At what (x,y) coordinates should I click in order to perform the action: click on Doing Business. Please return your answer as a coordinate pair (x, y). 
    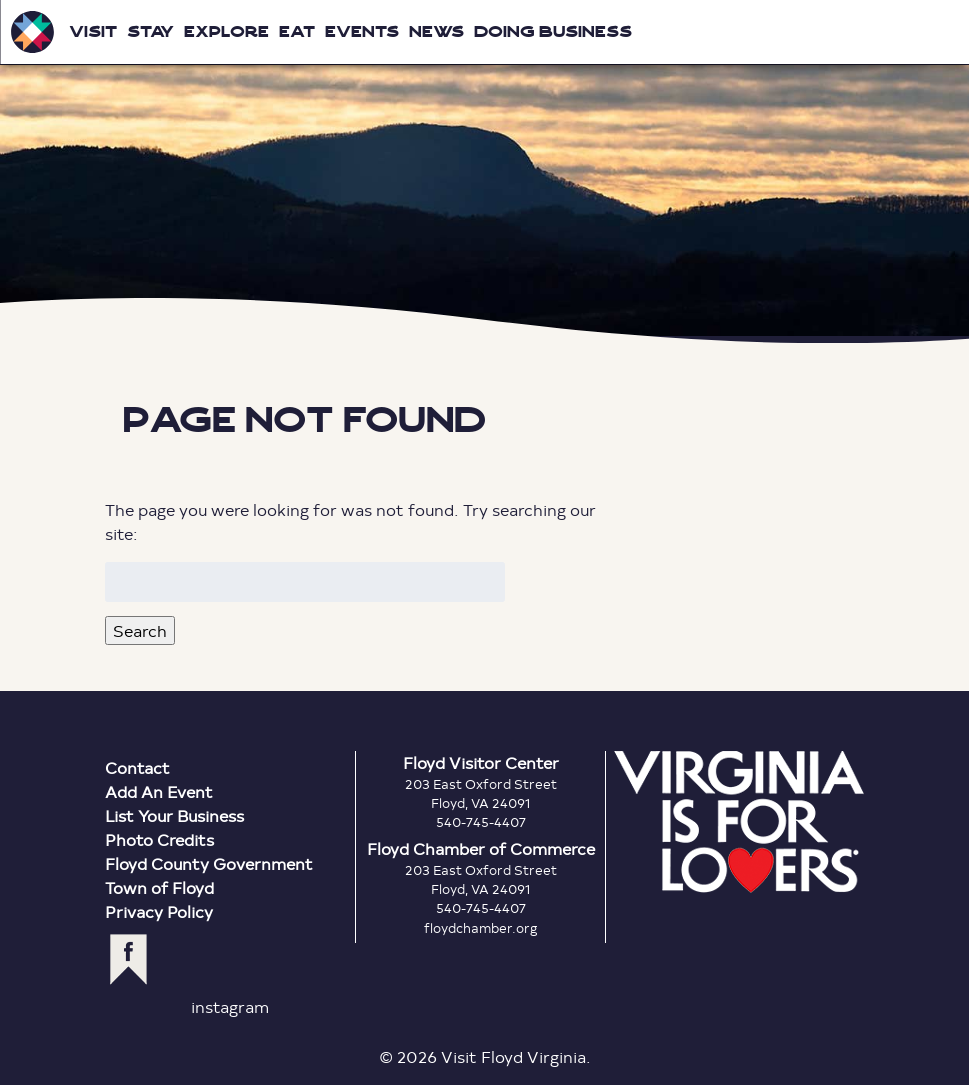
    Looking at the image, I should click on (553, 31).